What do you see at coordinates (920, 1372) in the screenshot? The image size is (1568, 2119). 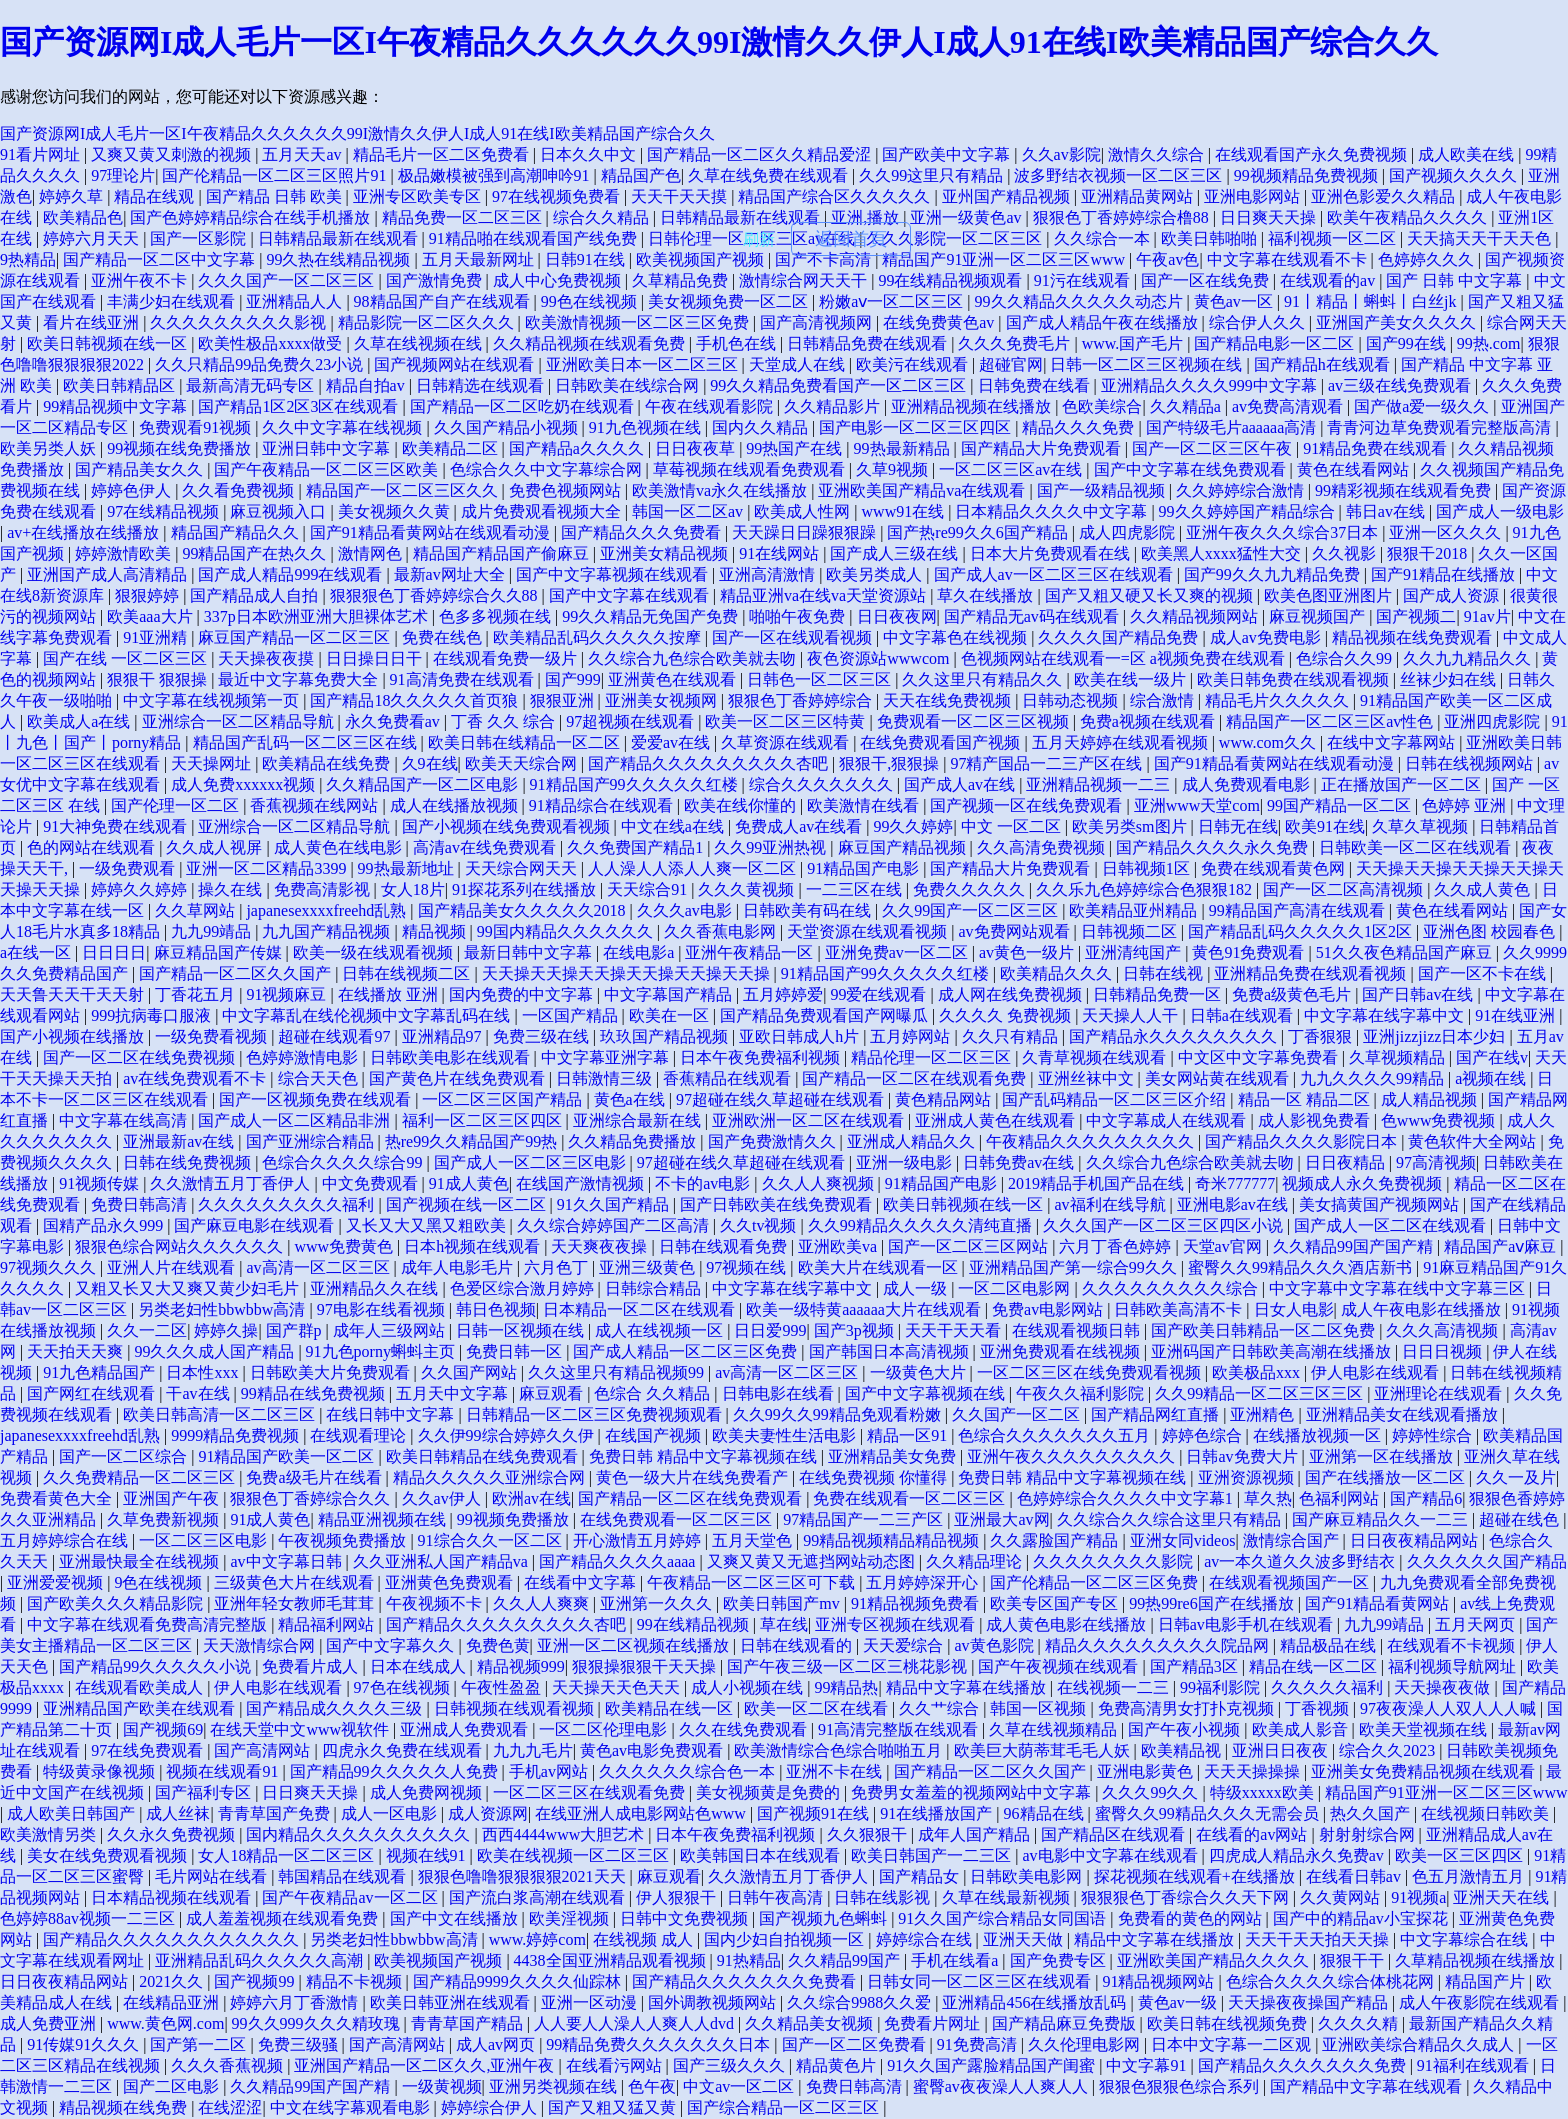 I see `一级黄色大片` at bounding box center [920, 1372].